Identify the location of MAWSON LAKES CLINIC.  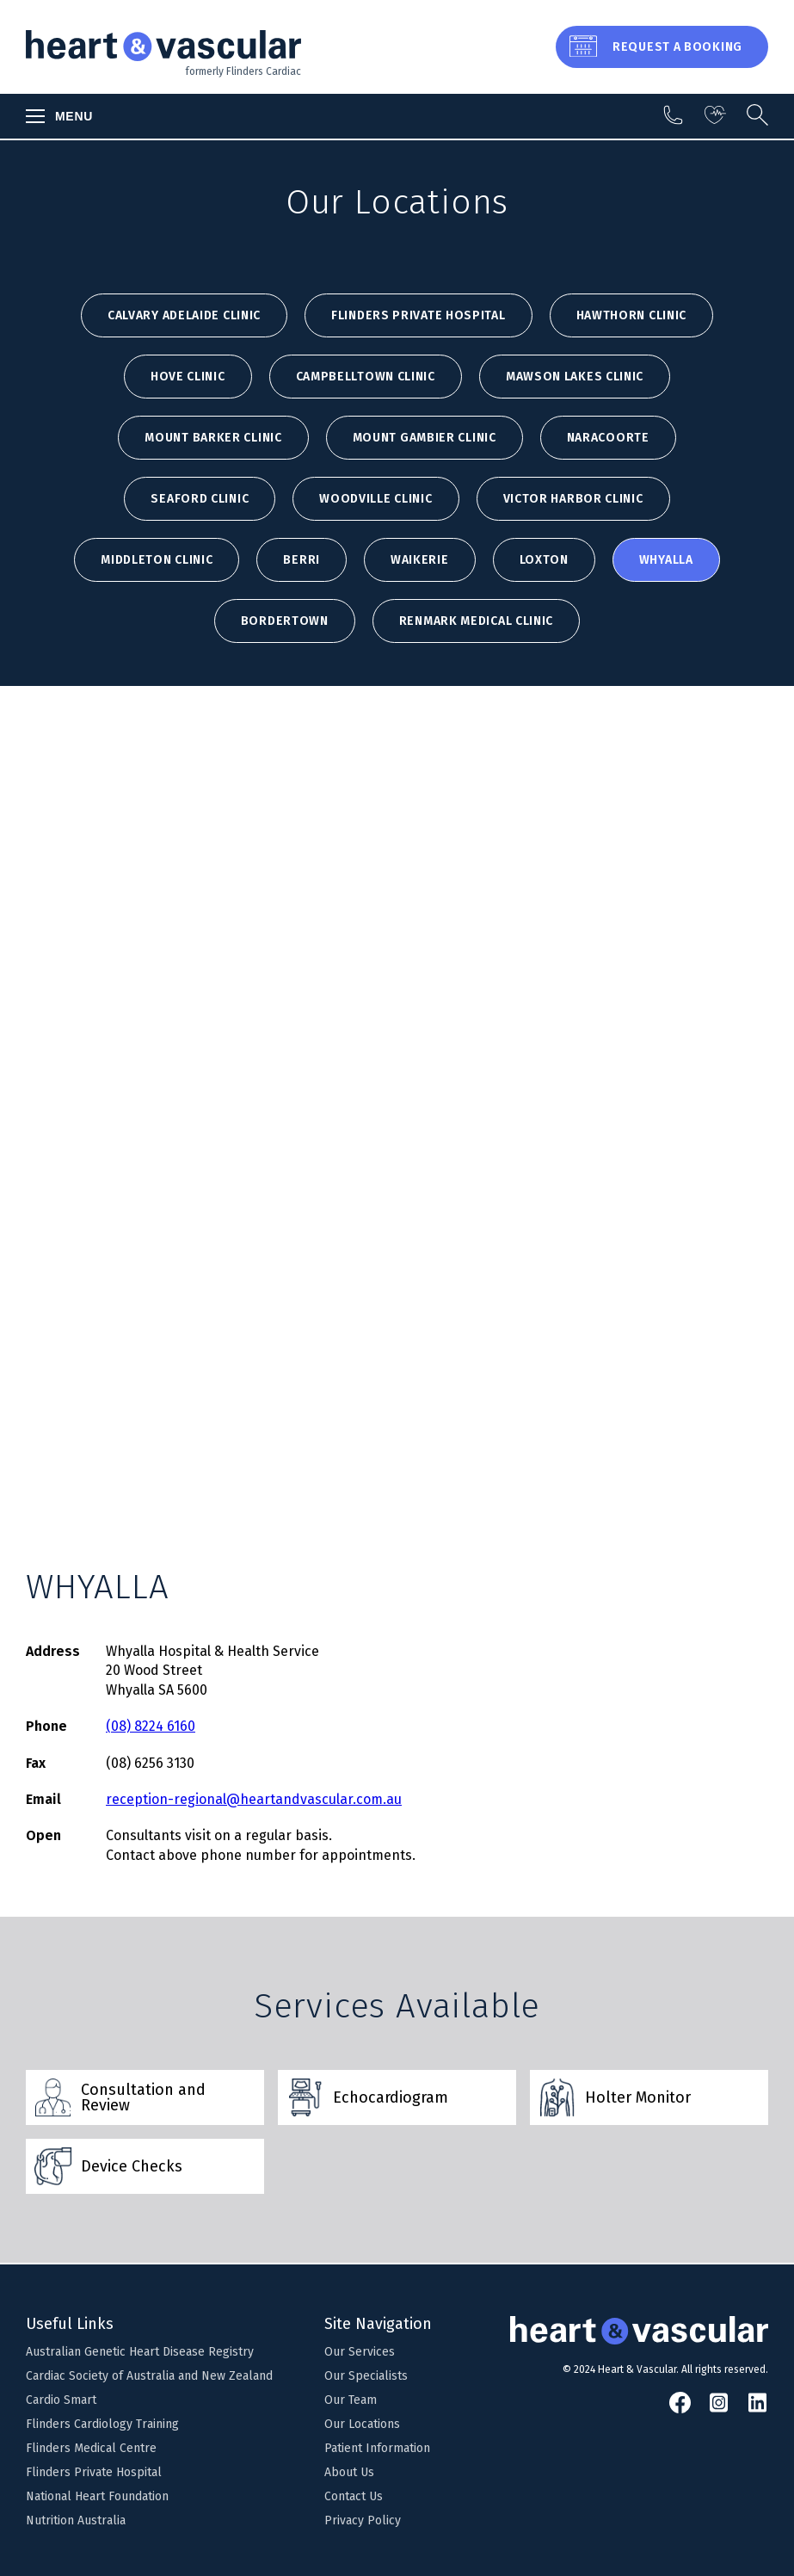
(574, 376).